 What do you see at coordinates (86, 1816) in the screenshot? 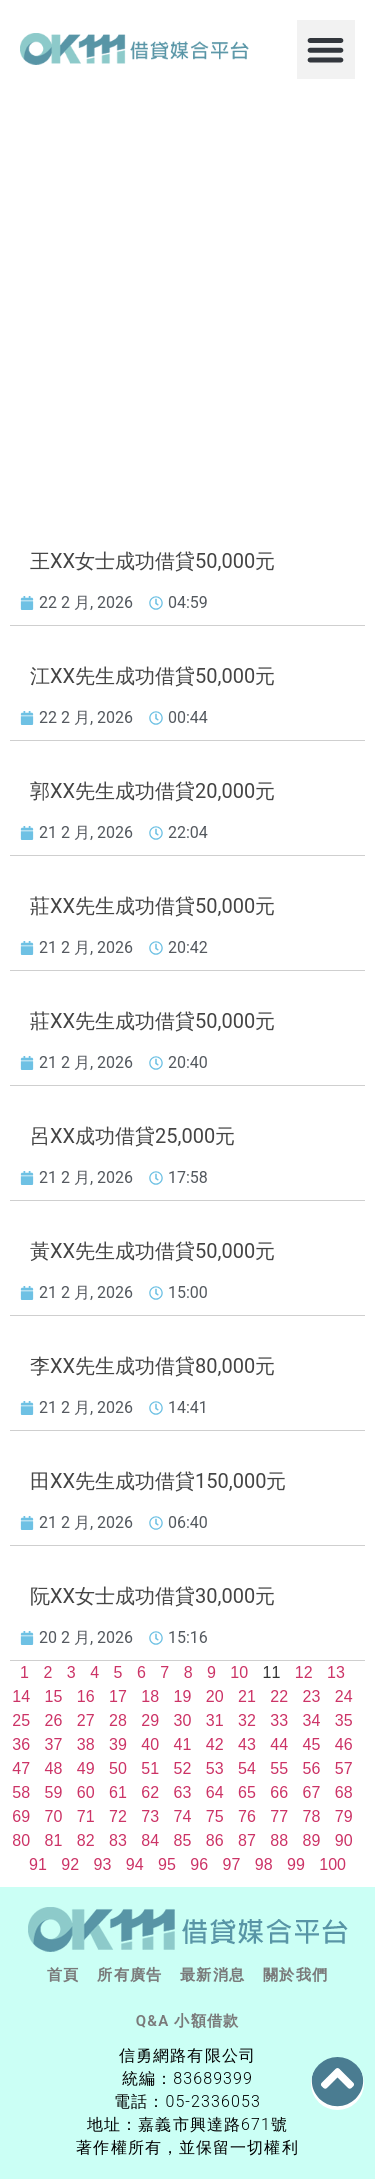
I see `71` at bounding box center [86, 1816].